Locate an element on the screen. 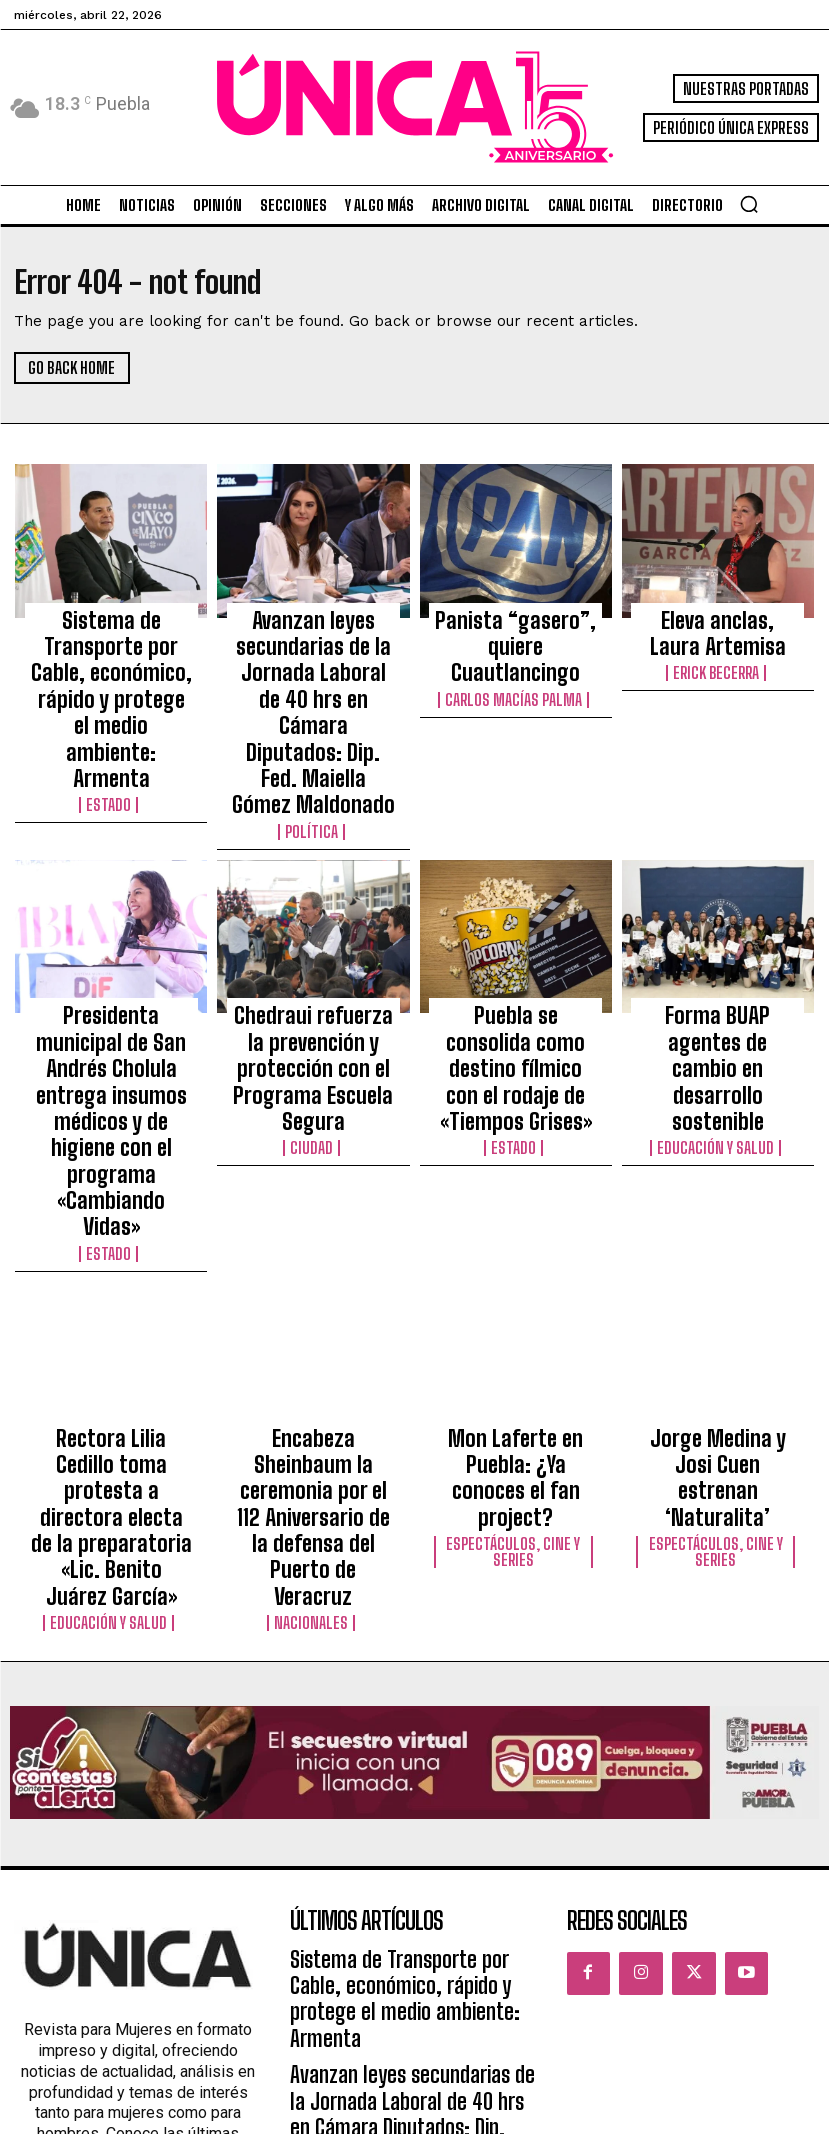 This screenshot has width=829, height=2134. Ciudad is located at coordinates (313, 999).